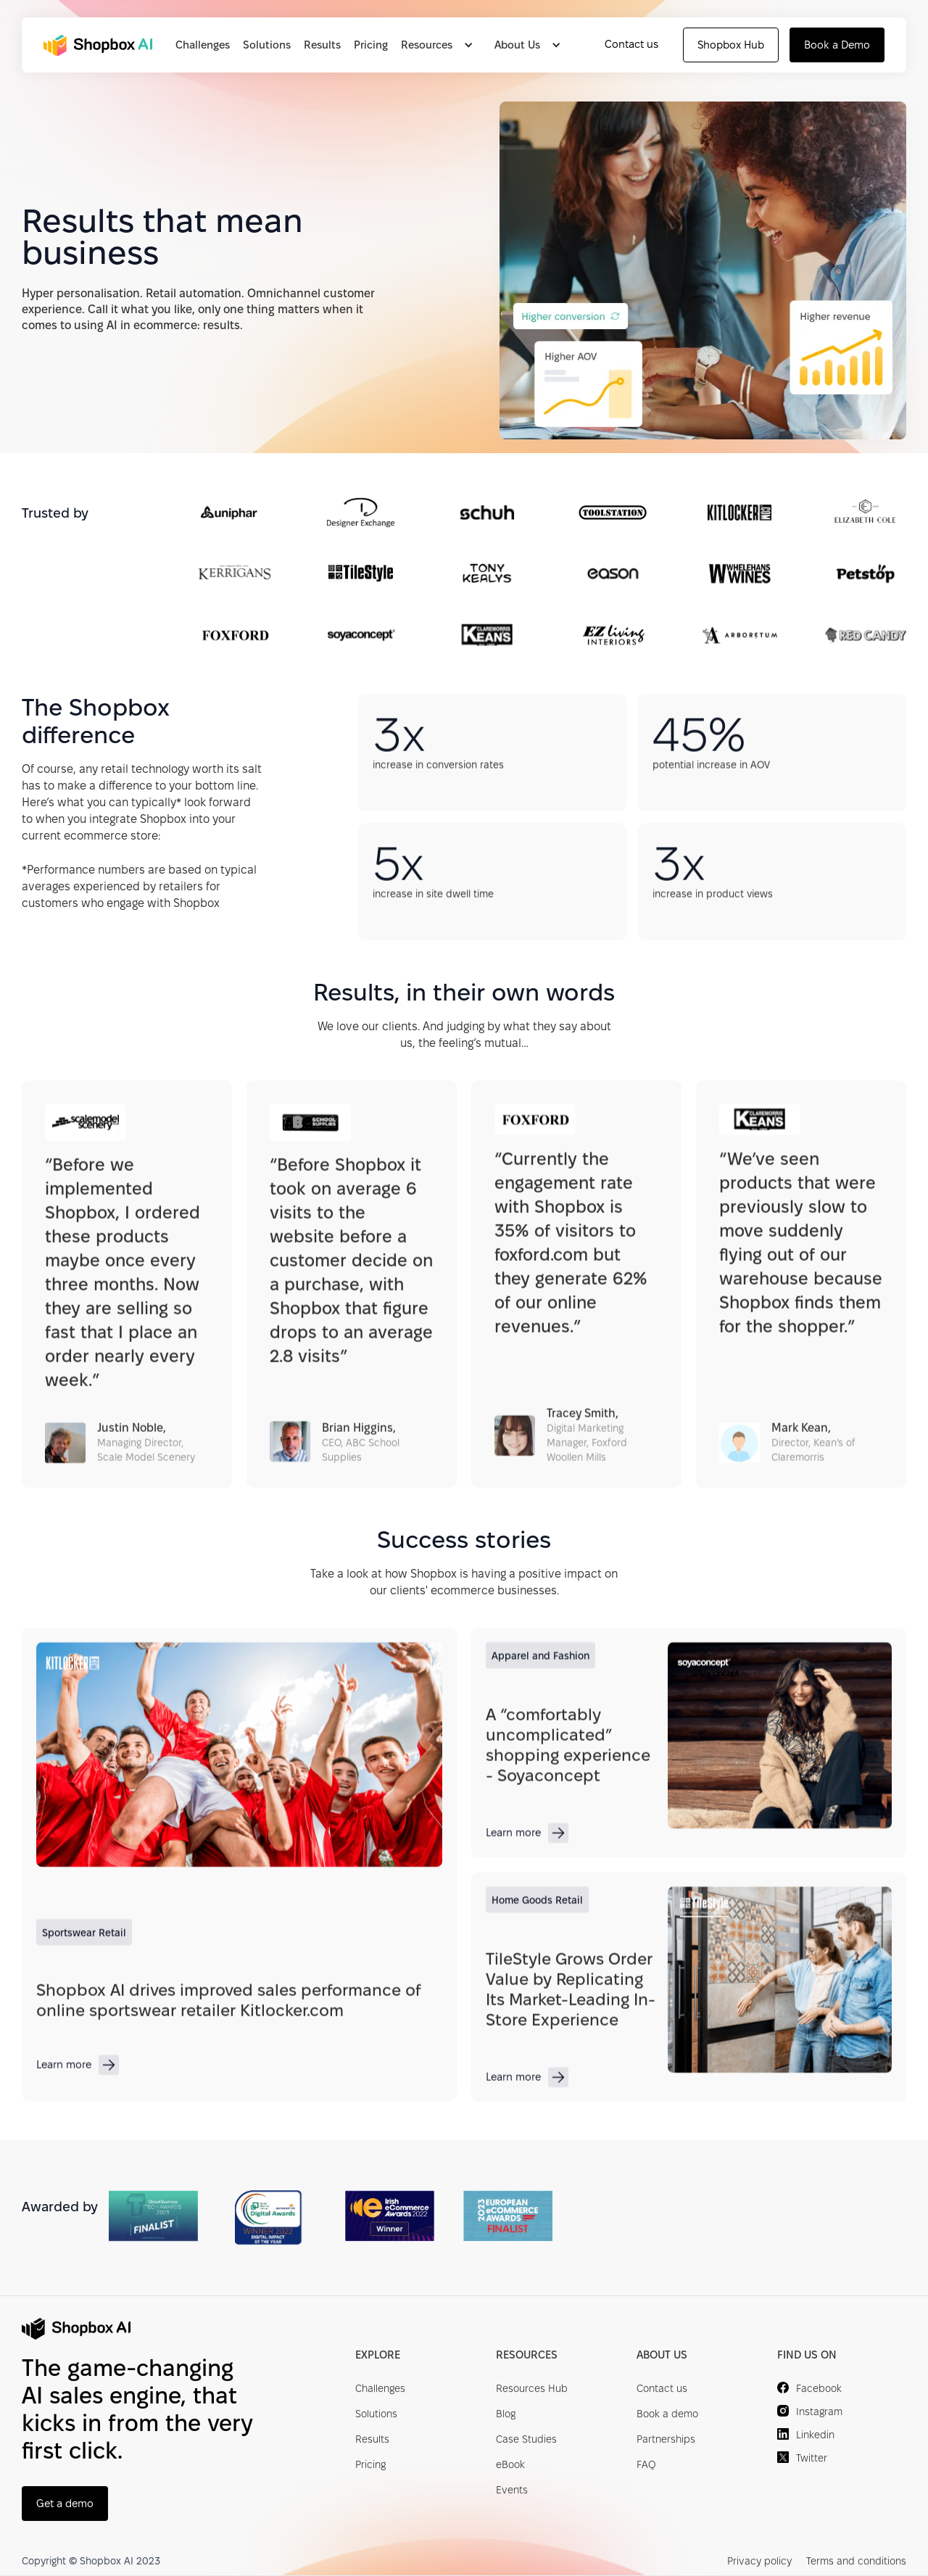 Image resolution: width=928 pixels, height=2576 pixels. I want to click on Privacy policy, so click(759, 2561).